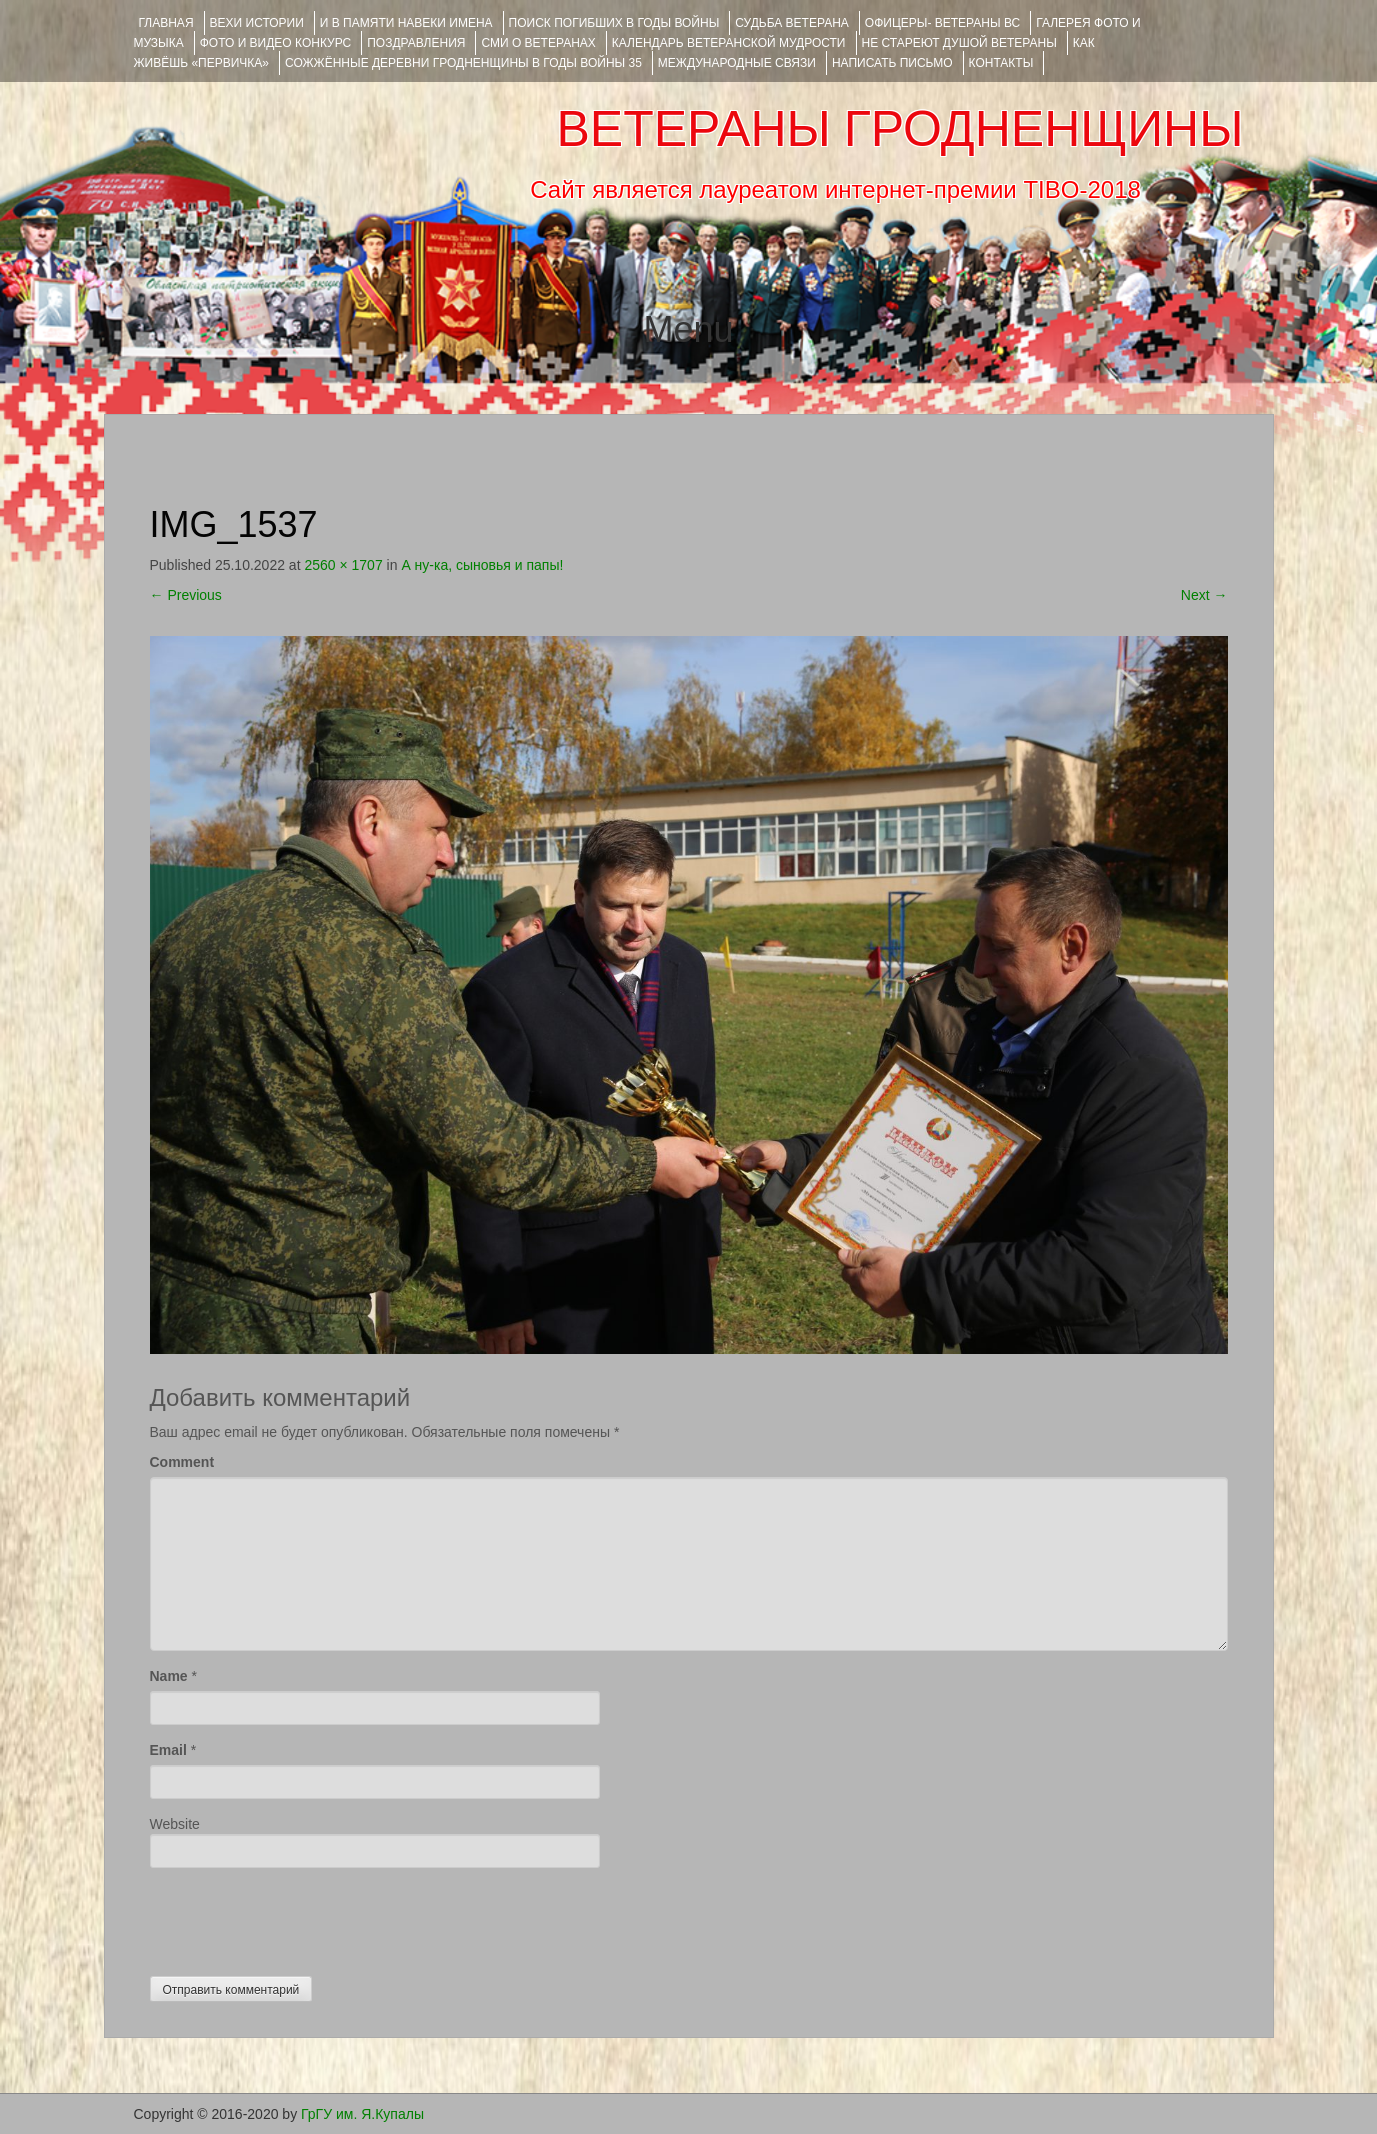  Describe the element at coordinates (1001, 63) in the screenshot. I see `КОНТАКТЫ` at that location.